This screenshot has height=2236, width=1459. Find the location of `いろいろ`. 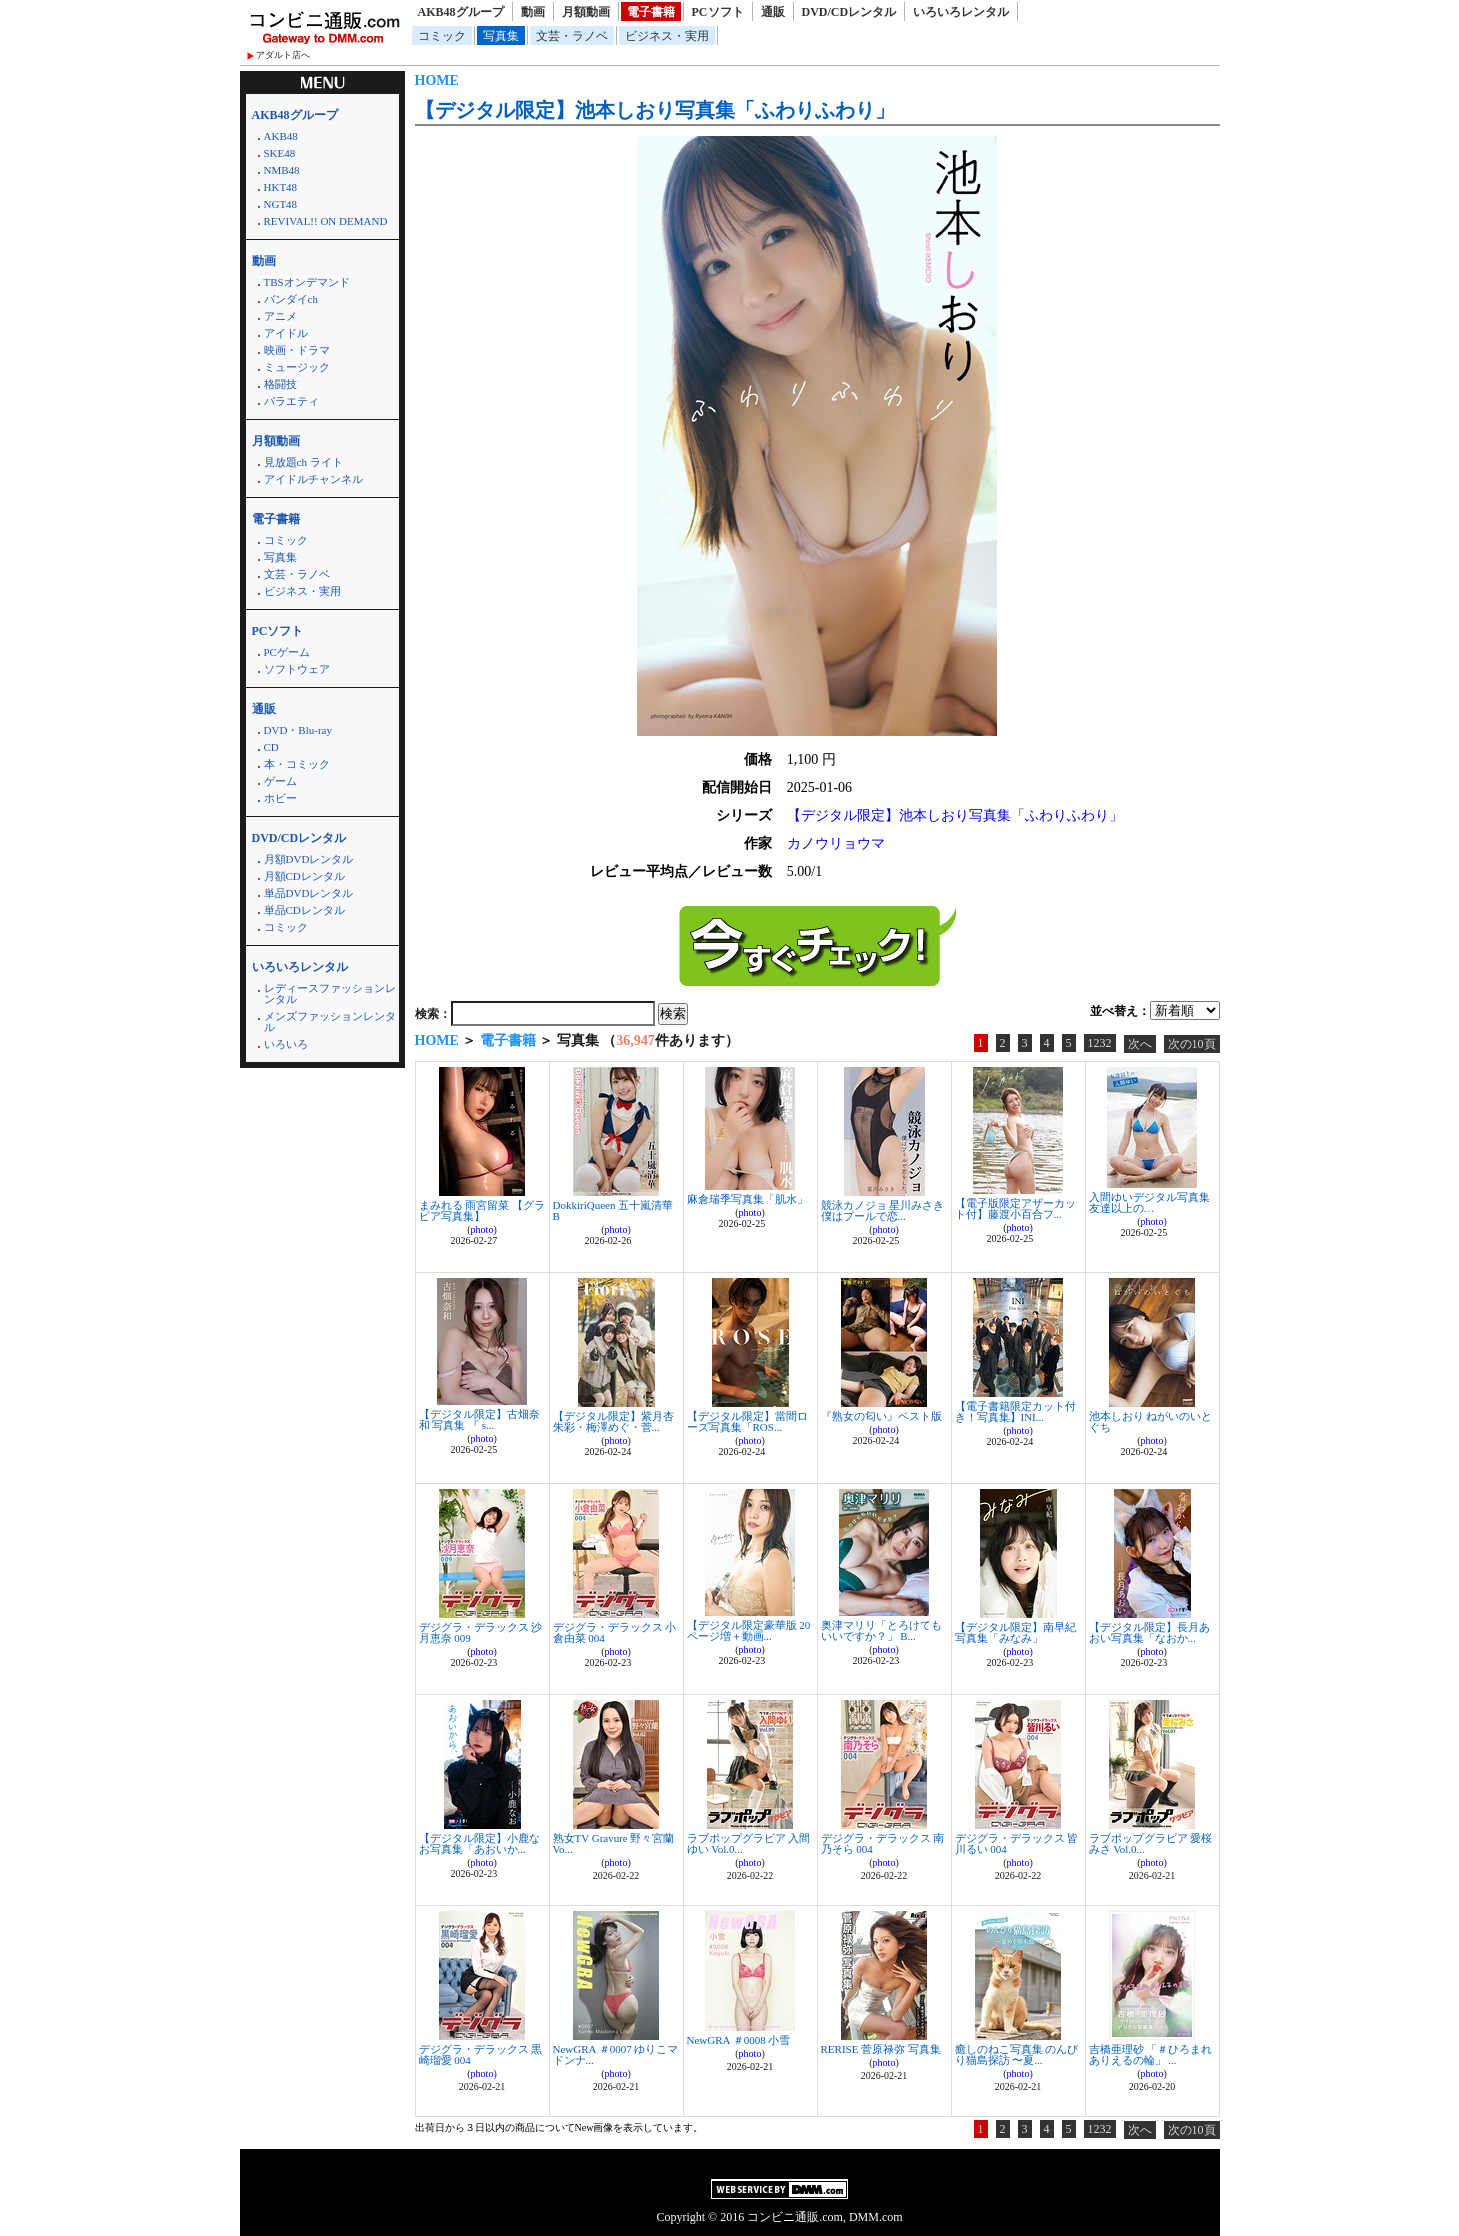

いろいろ is located at coordinates (286, 1044).